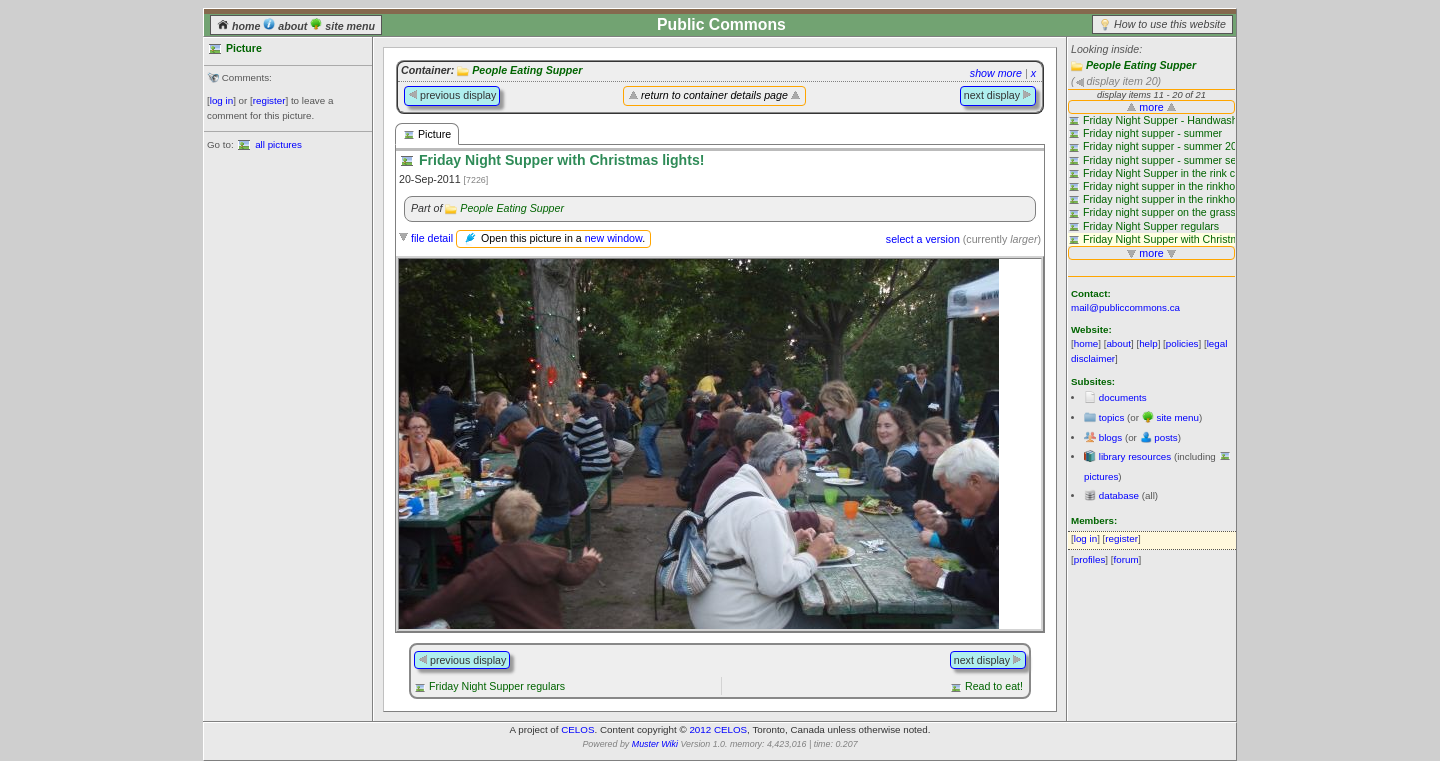 The image size is (1440, 761). What do you see at coordinates (240, 26) in the screenshot?
I see `home` at bounding box center [240, 26].